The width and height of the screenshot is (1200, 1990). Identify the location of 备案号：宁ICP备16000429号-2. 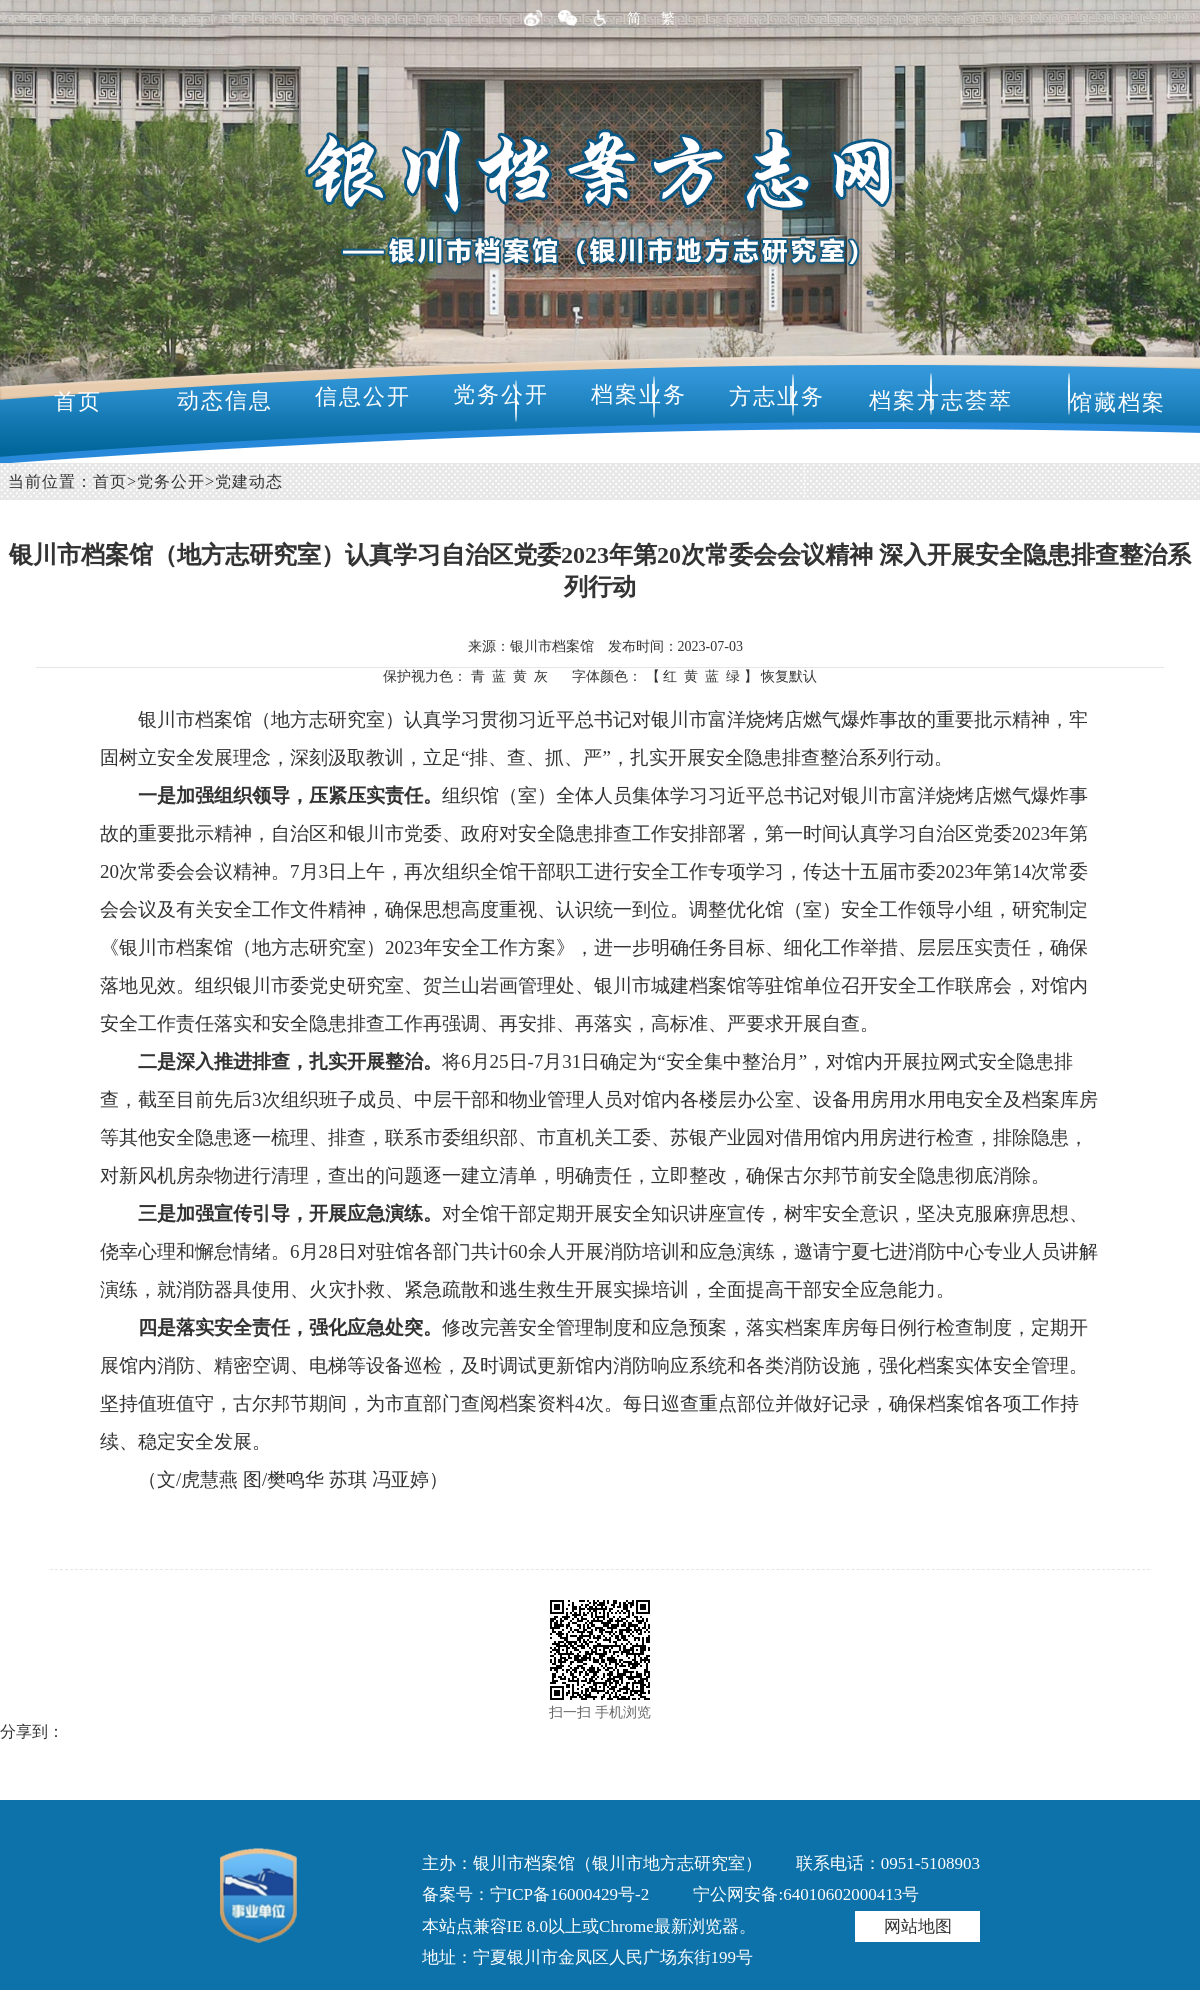
(536, 1894).